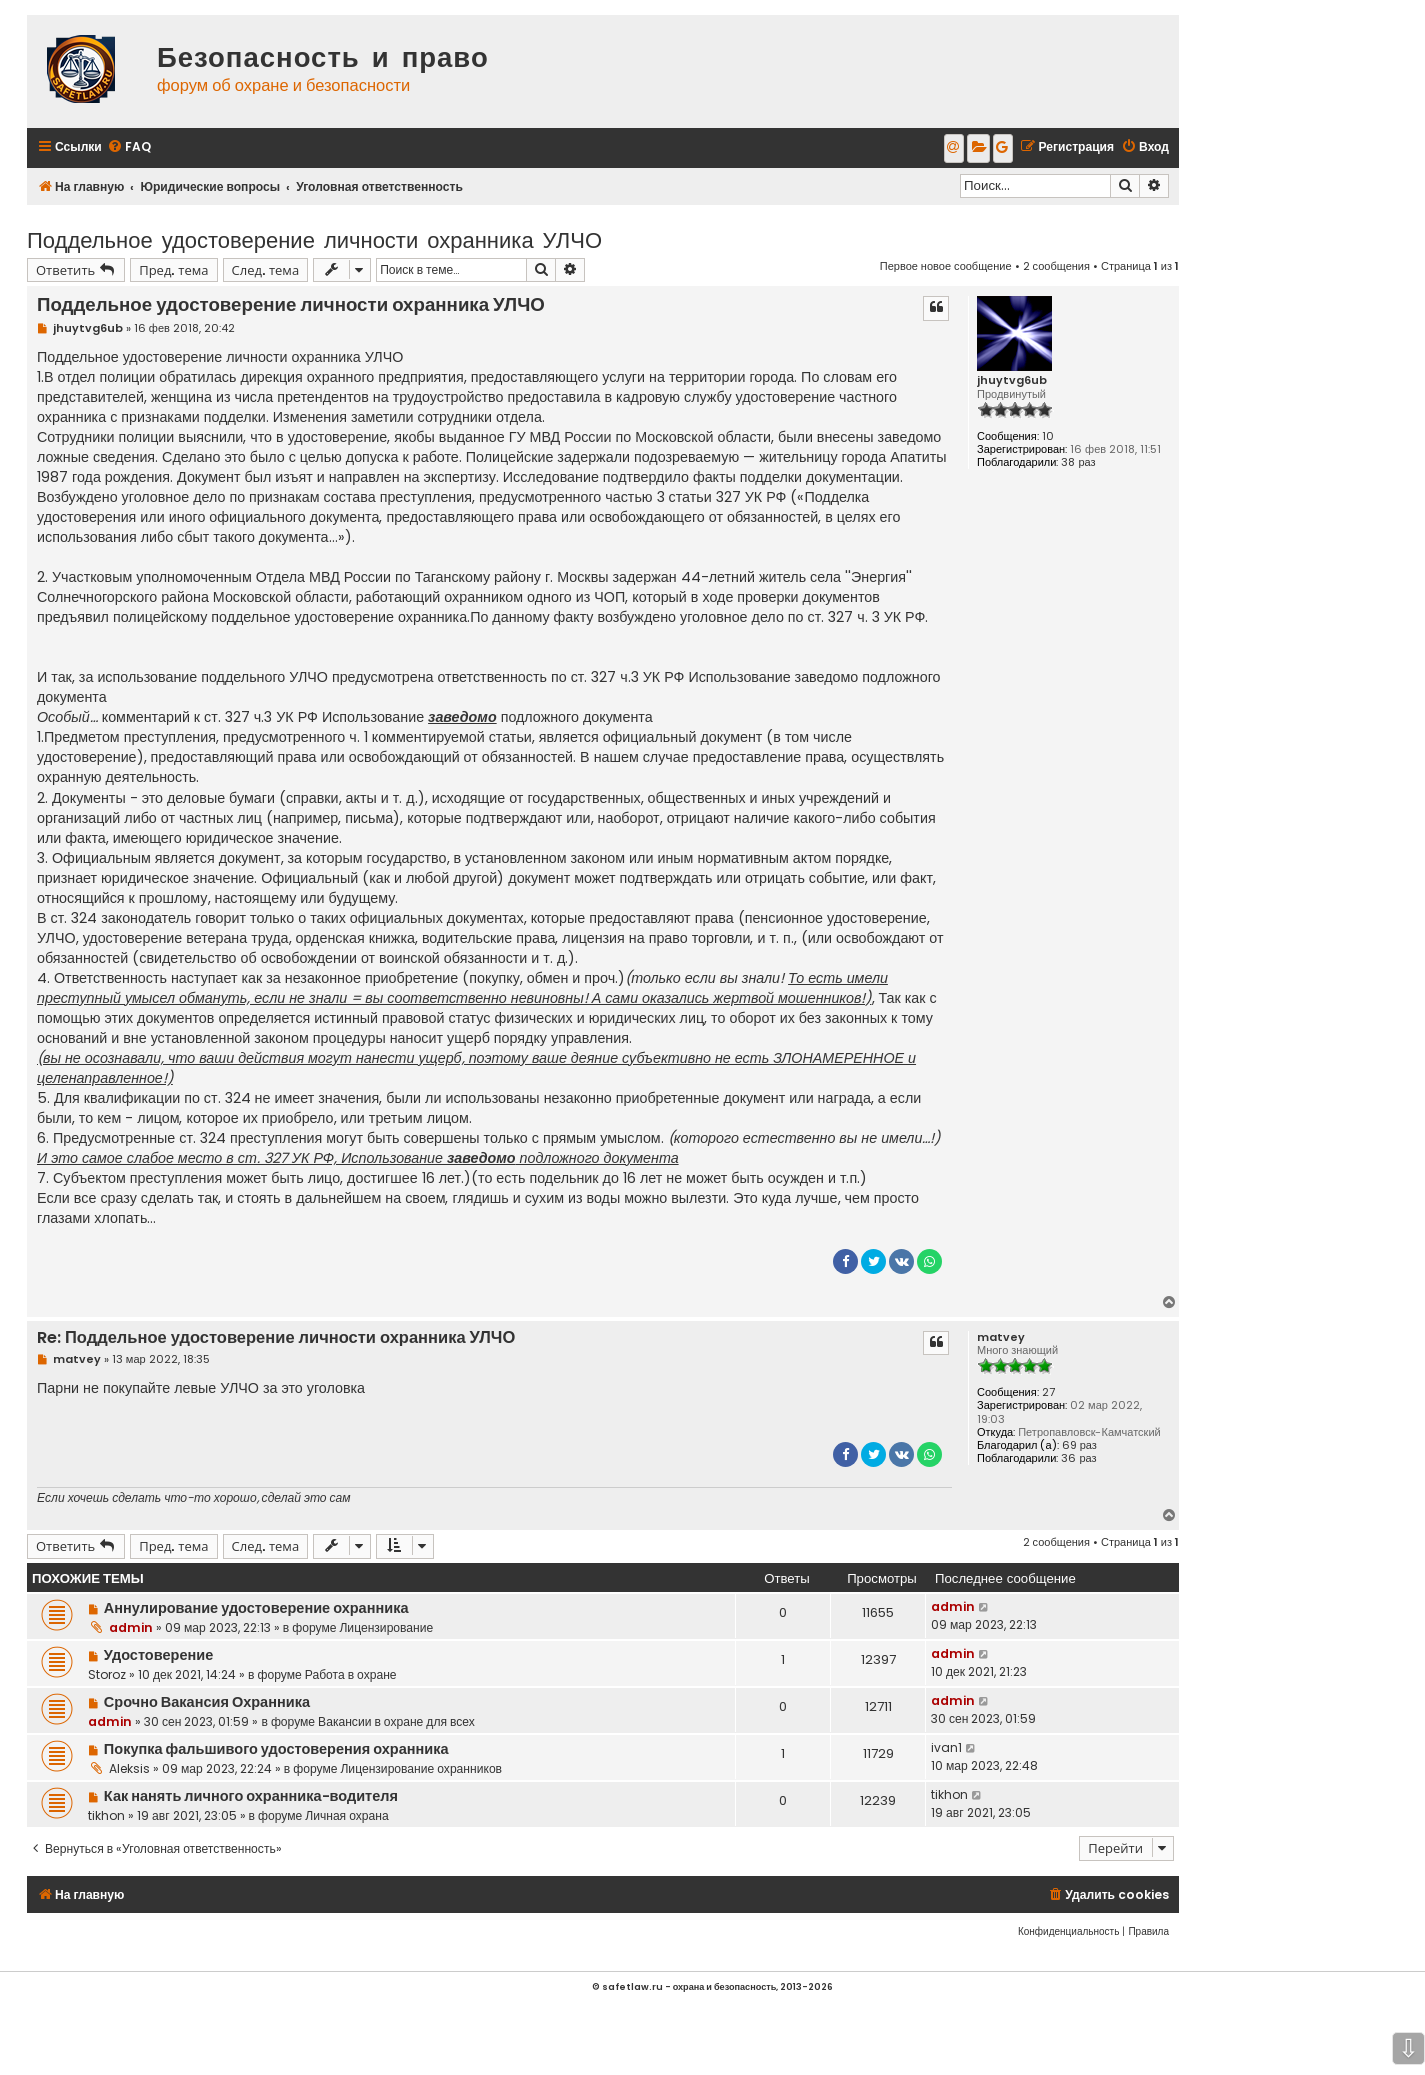  I want to click on 36 раз, so click(1078, 1458).